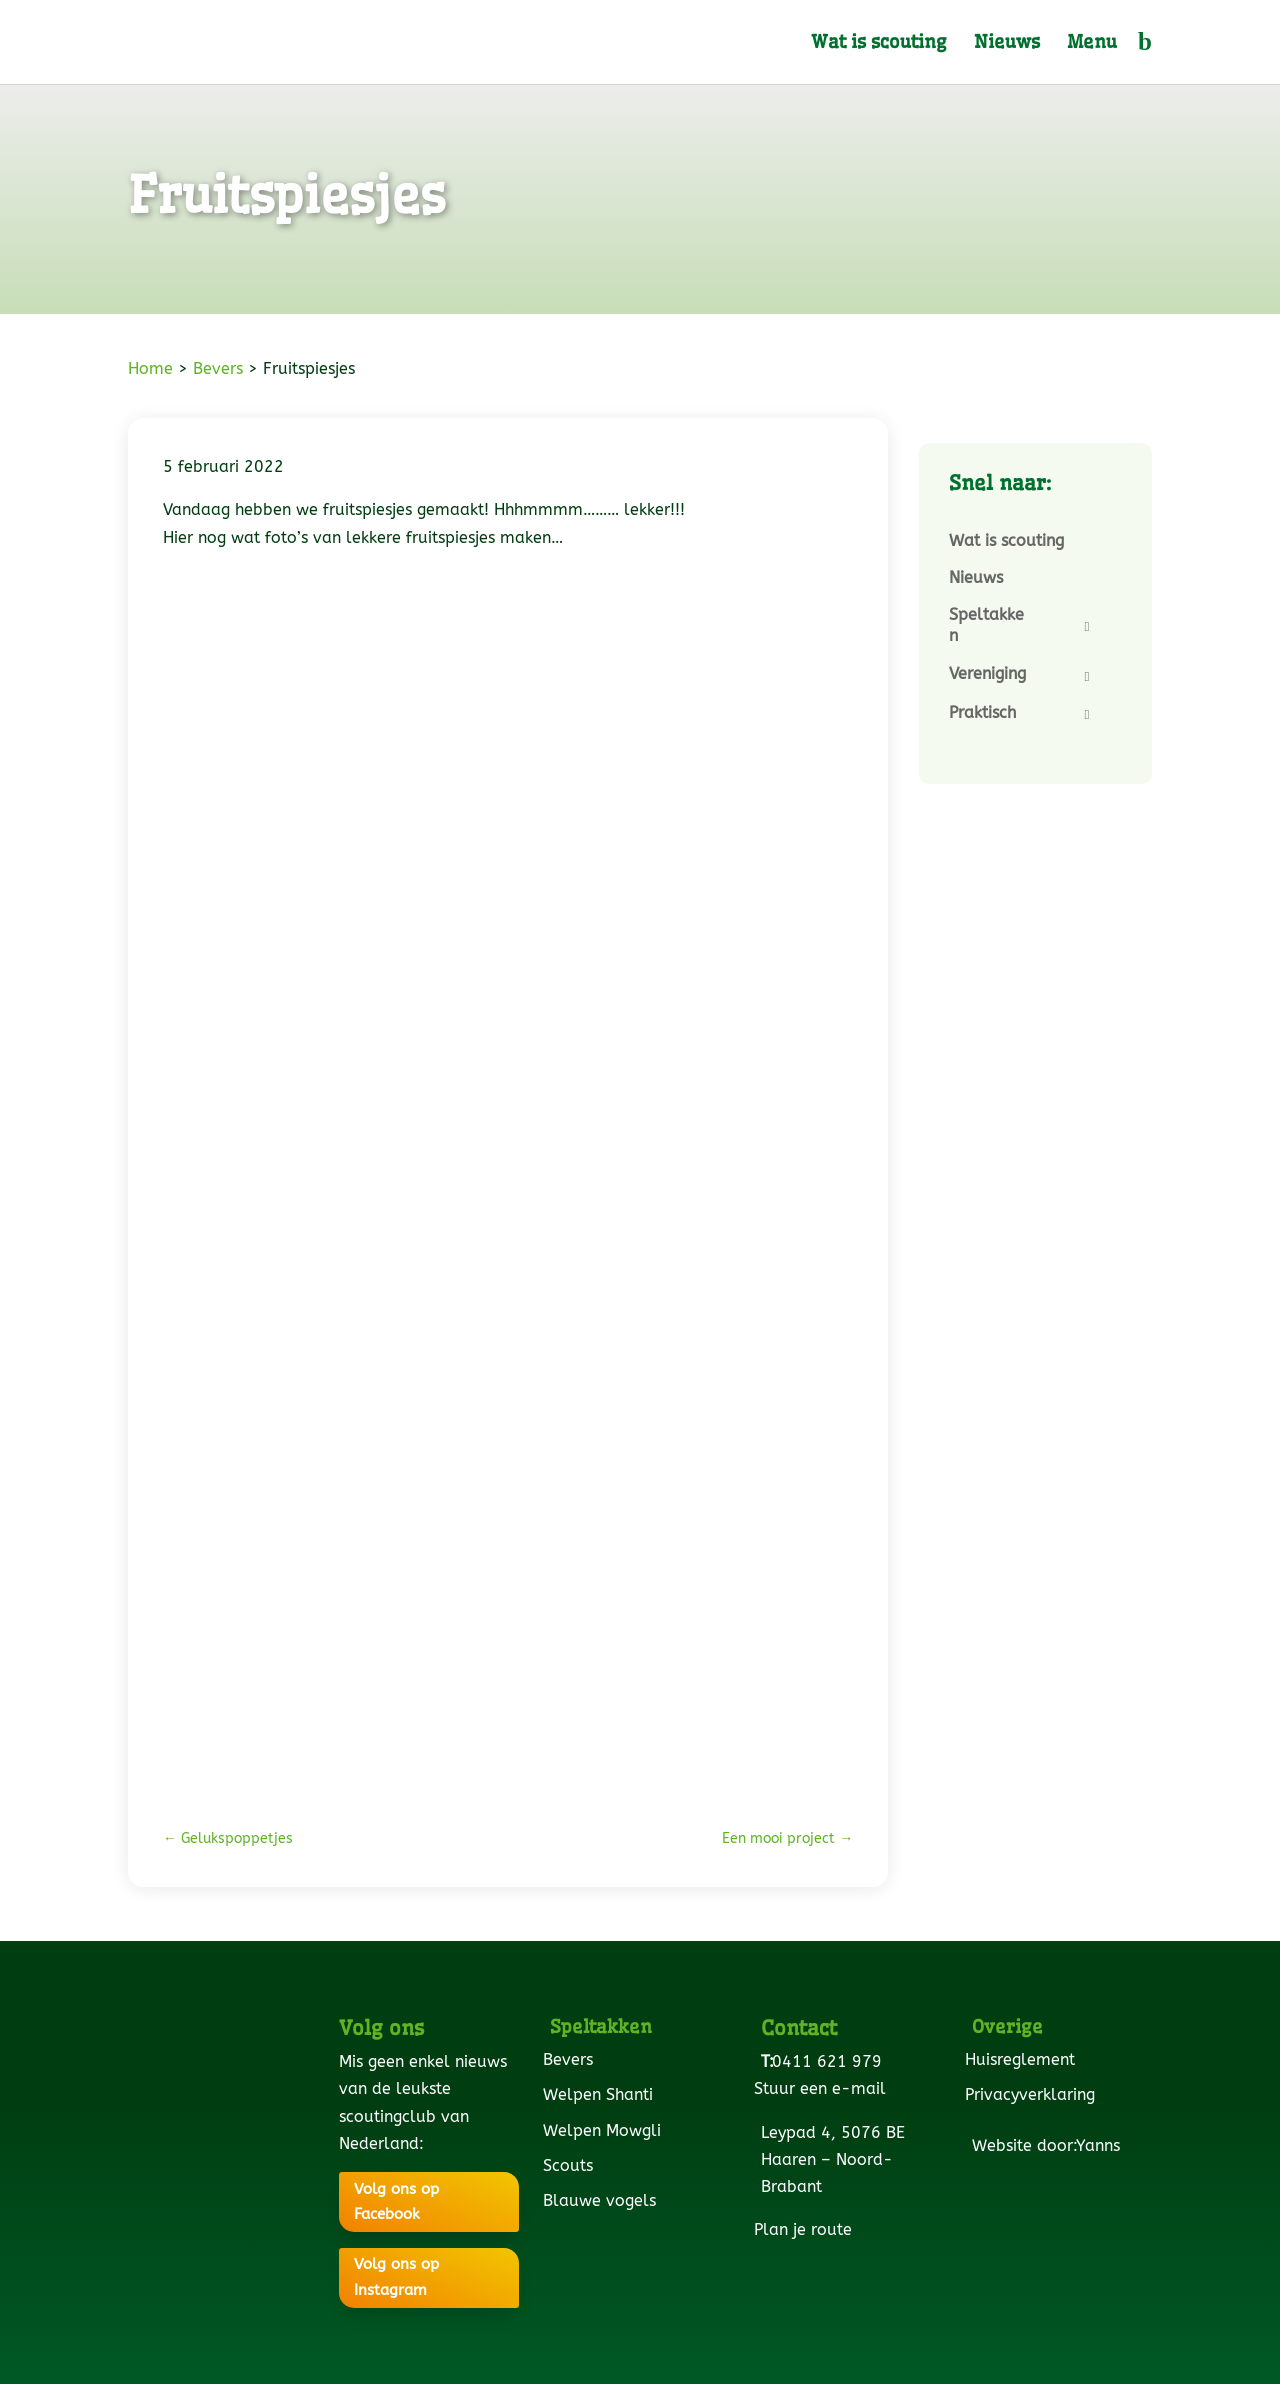 This screenshot has width=1280, height=2384. What do you see at coordinates (1087, 627) in the screenshot?
I see `[Toggle Submenu]` at bounding box center [1087, 627].